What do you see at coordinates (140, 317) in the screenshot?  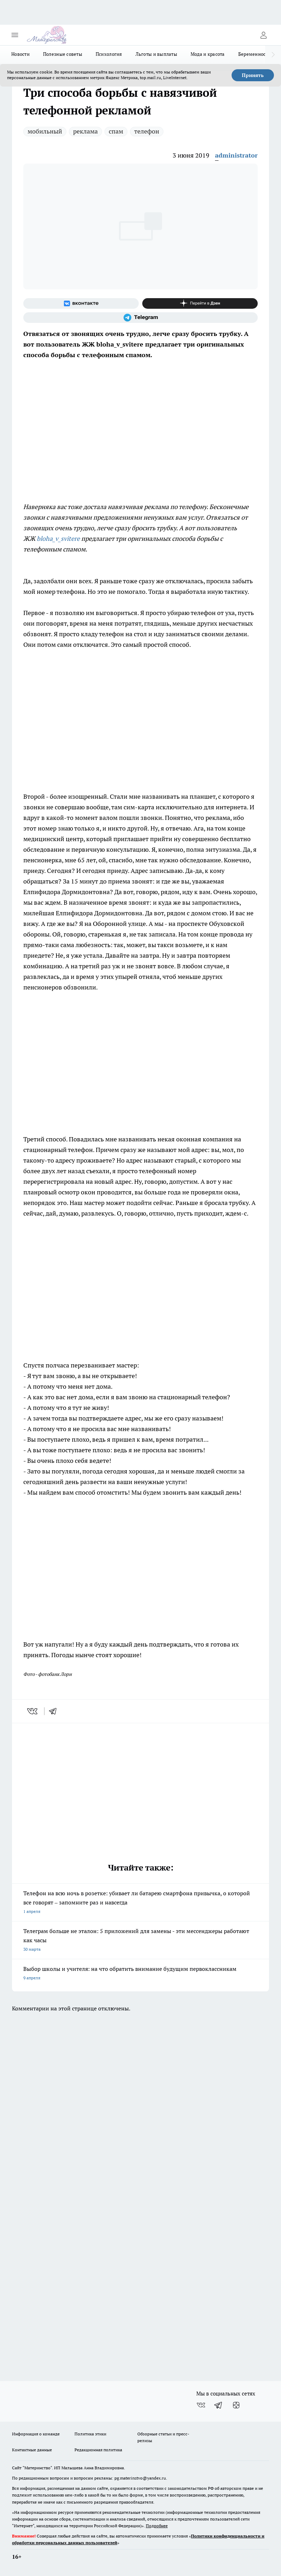 I see `[Телеграм-канал]` at bounding box center [140, 317].